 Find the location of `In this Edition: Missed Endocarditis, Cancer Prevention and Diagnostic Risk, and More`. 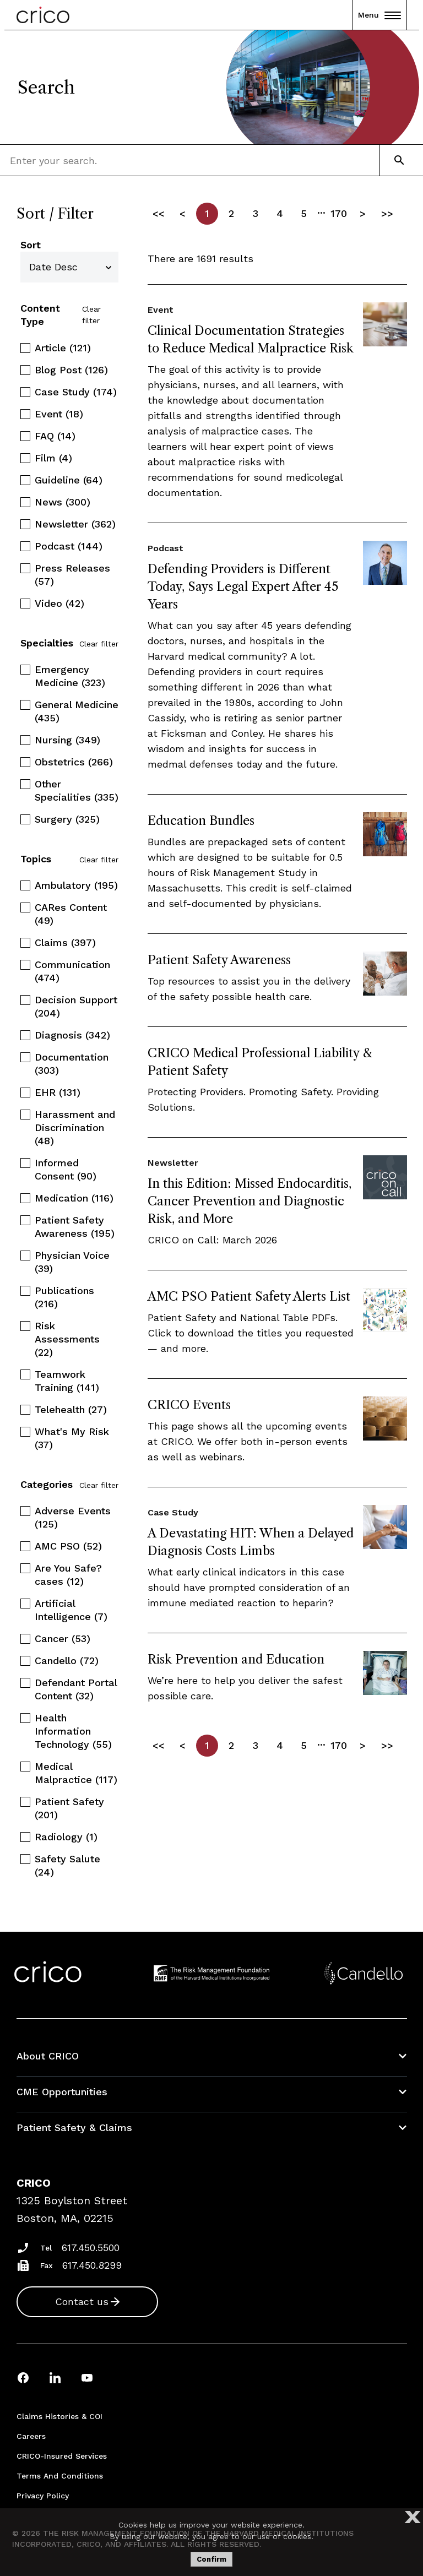

In this Edition: Missed Endocarditis, Cancer Prevention and Diagnostic Risk, and More is located at coordinates (249, 1201).